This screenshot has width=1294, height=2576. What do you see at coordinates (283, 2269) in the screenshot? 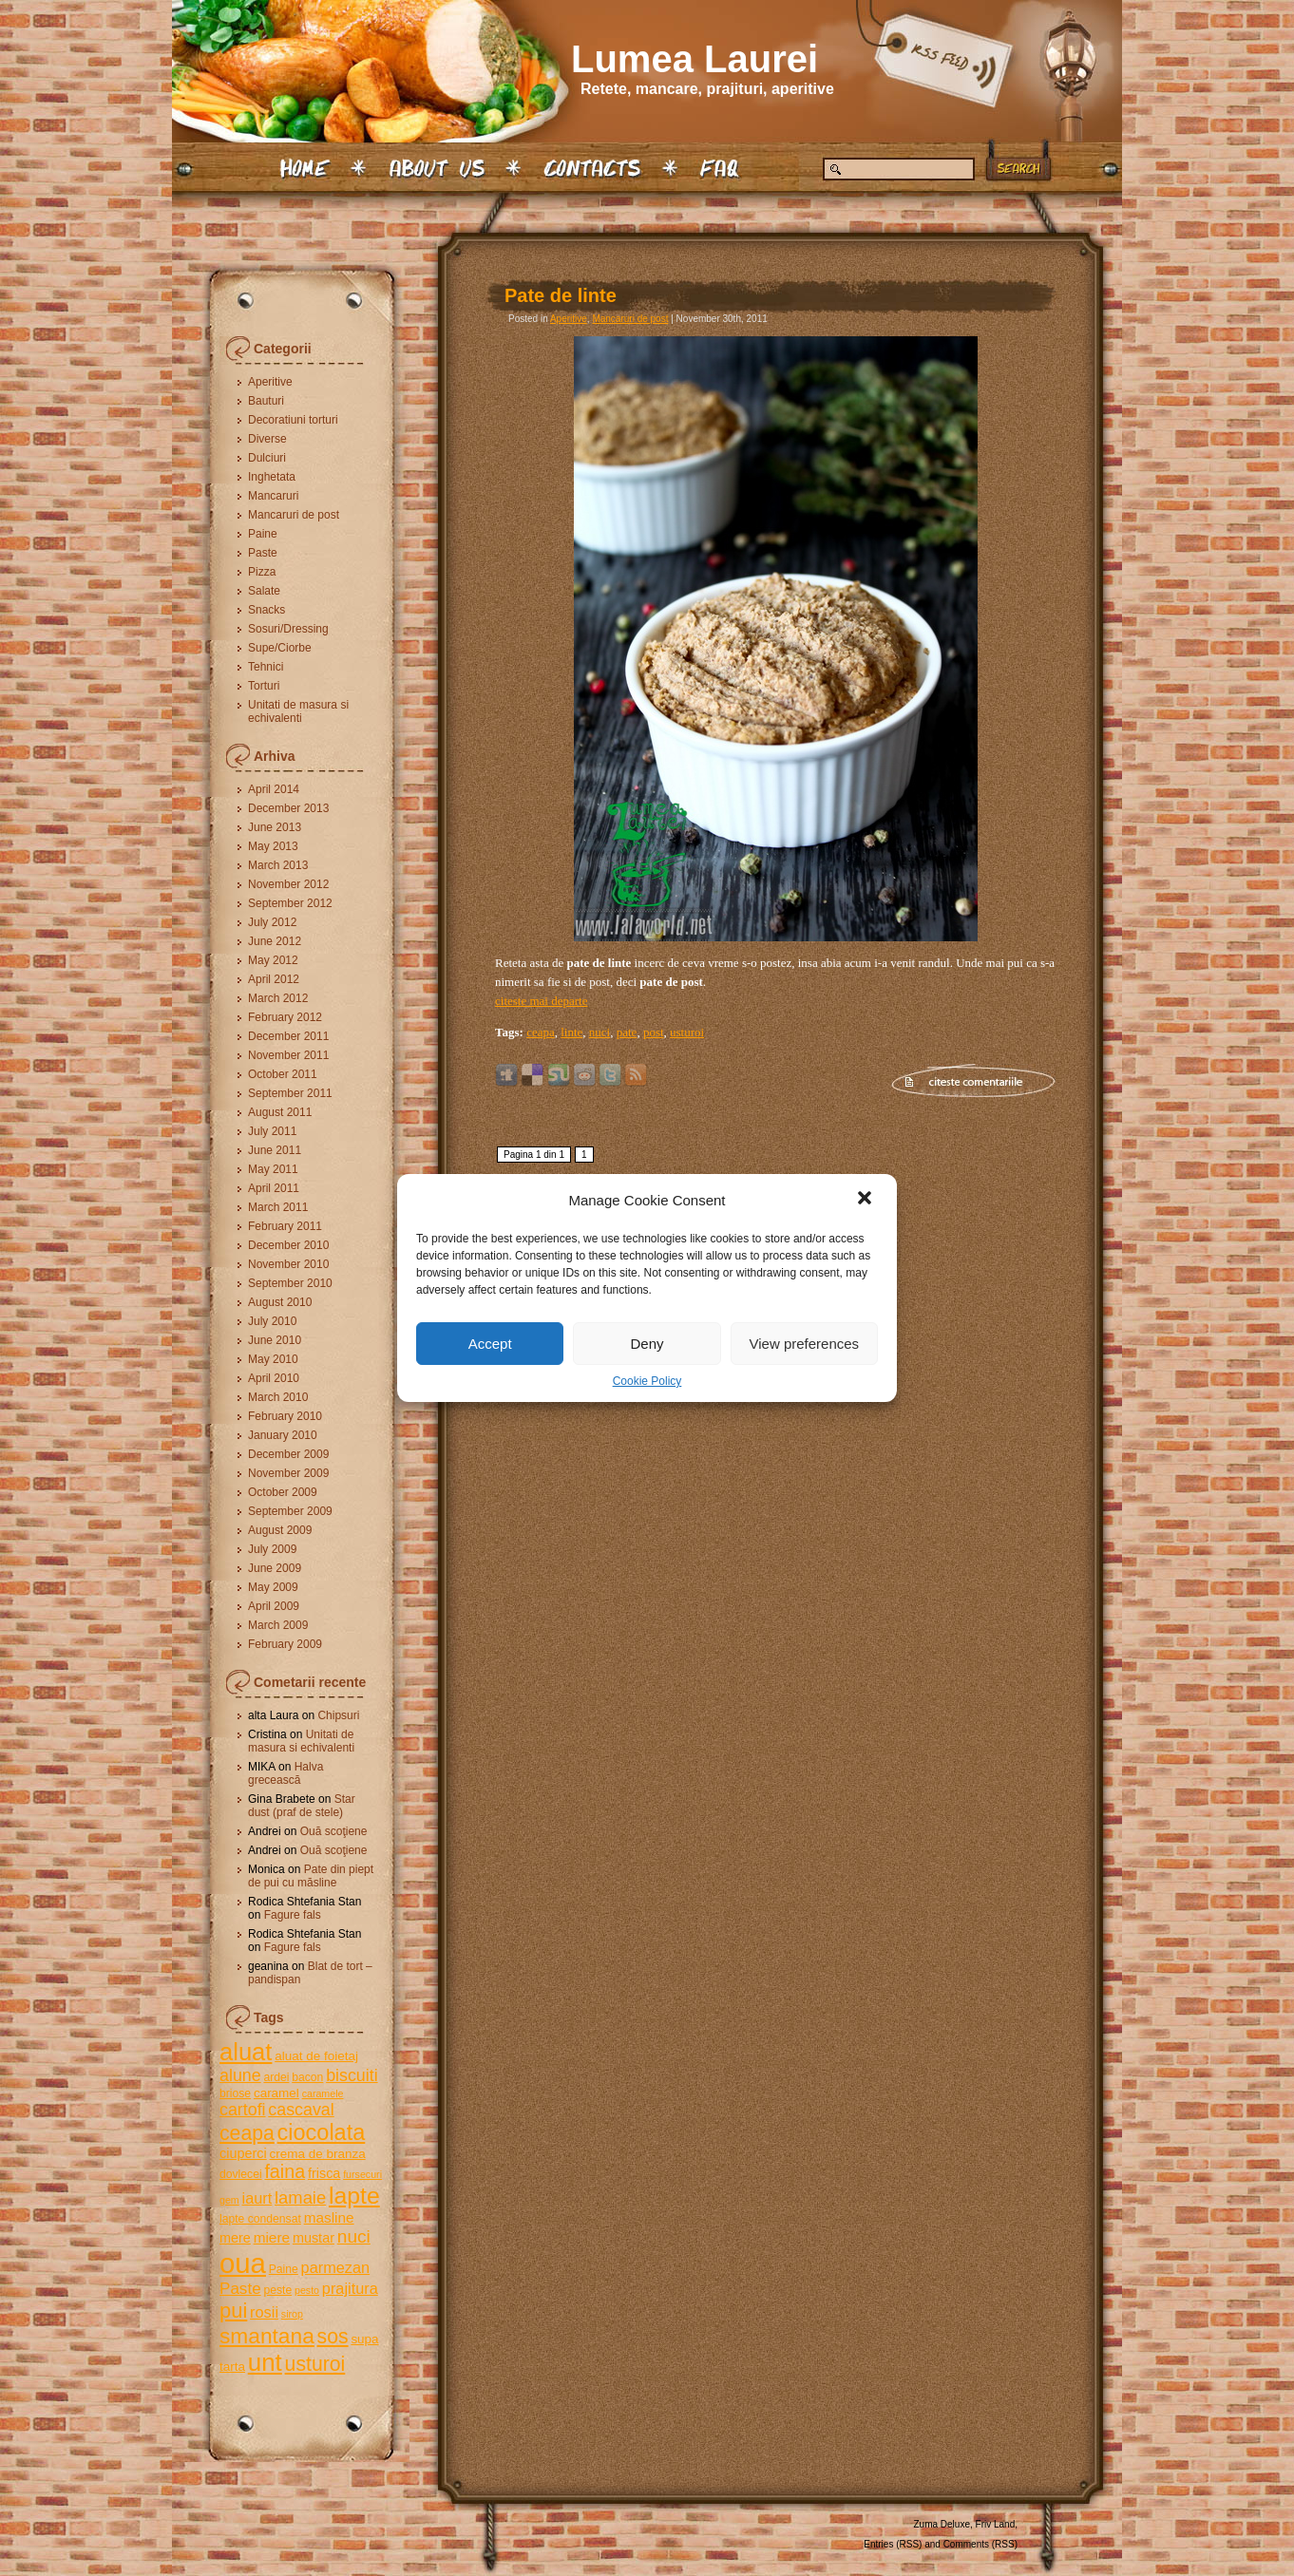
I see `Paine [Paine (5 items)]` at bounding box center [283, 2269].